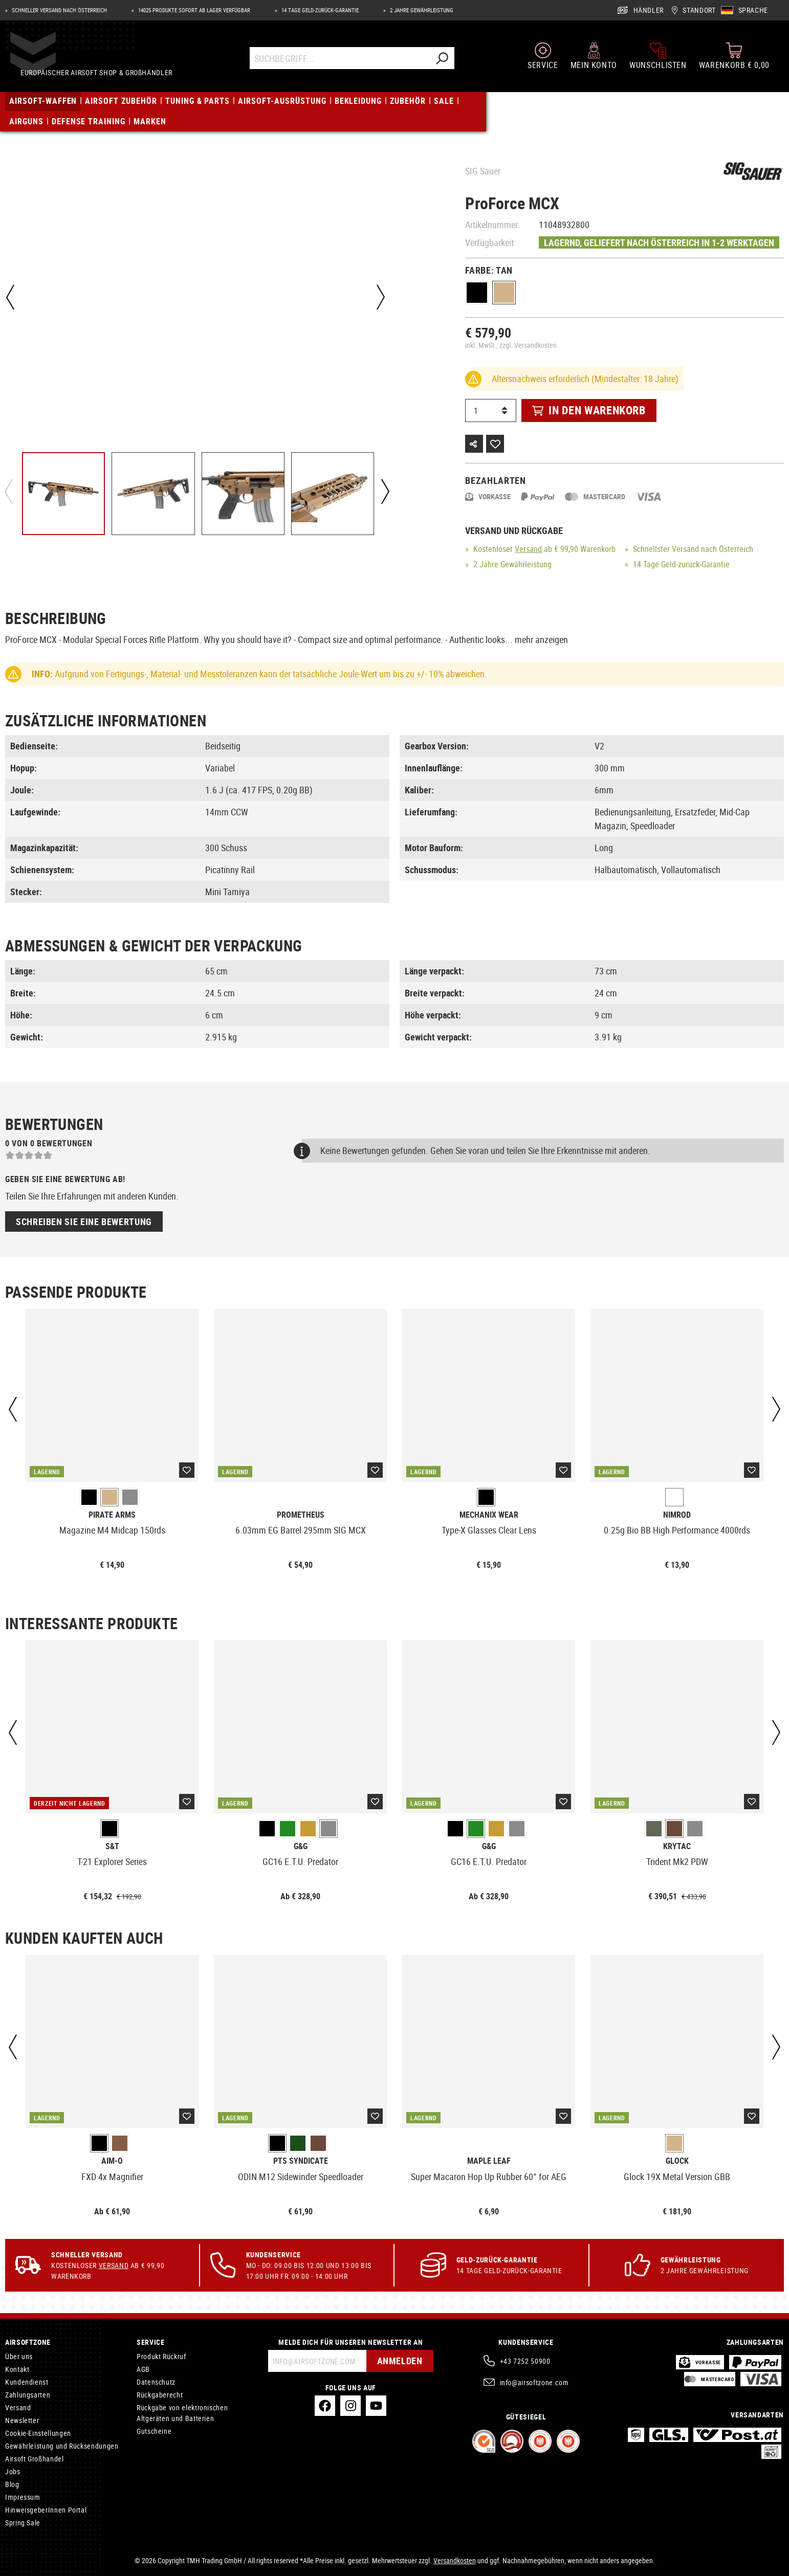 The width and height of the screenshot is (789, 2576). Describe the element at coordinates (17, 2369) in the screenshot. I see `Kontakt` at that location.